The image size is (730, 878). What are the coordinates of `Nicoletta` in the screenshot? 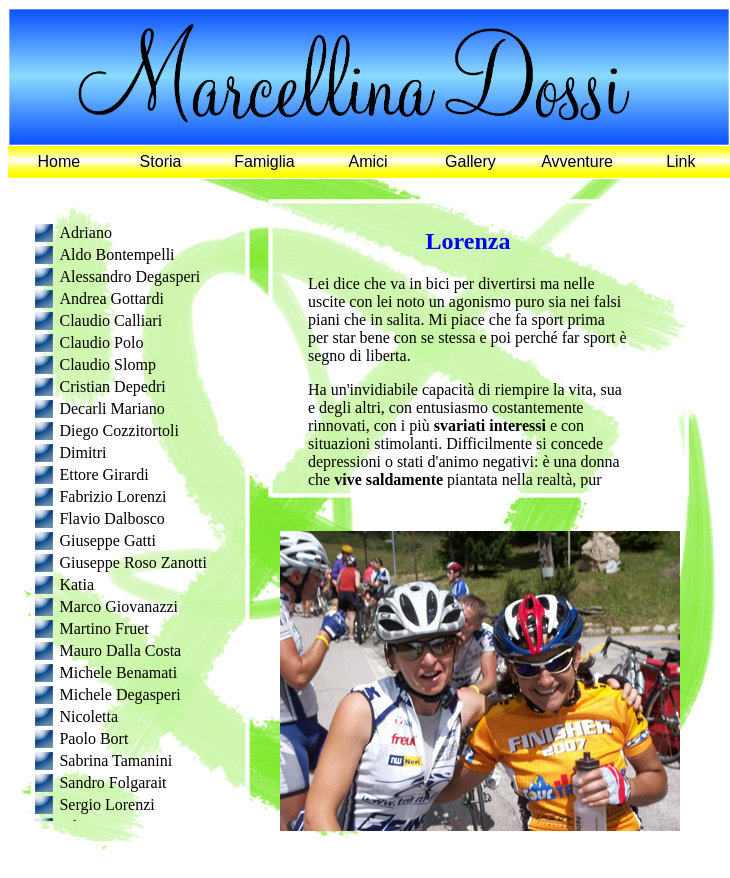 It's located at (88, 716).